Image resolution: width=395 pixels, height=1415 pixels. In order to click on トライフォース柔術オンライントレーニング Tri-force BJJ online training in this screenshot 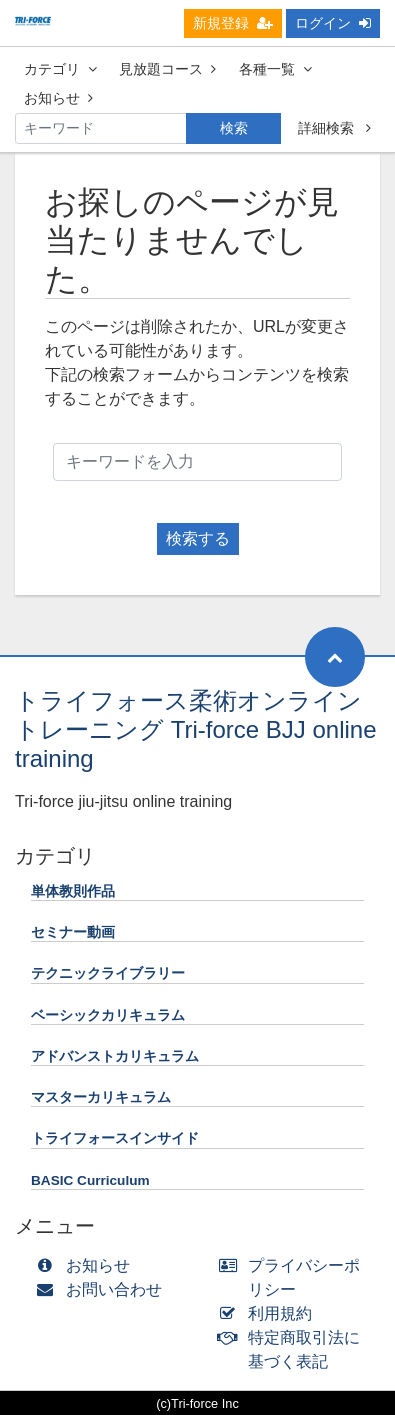, I will do `click(196, 729)`.